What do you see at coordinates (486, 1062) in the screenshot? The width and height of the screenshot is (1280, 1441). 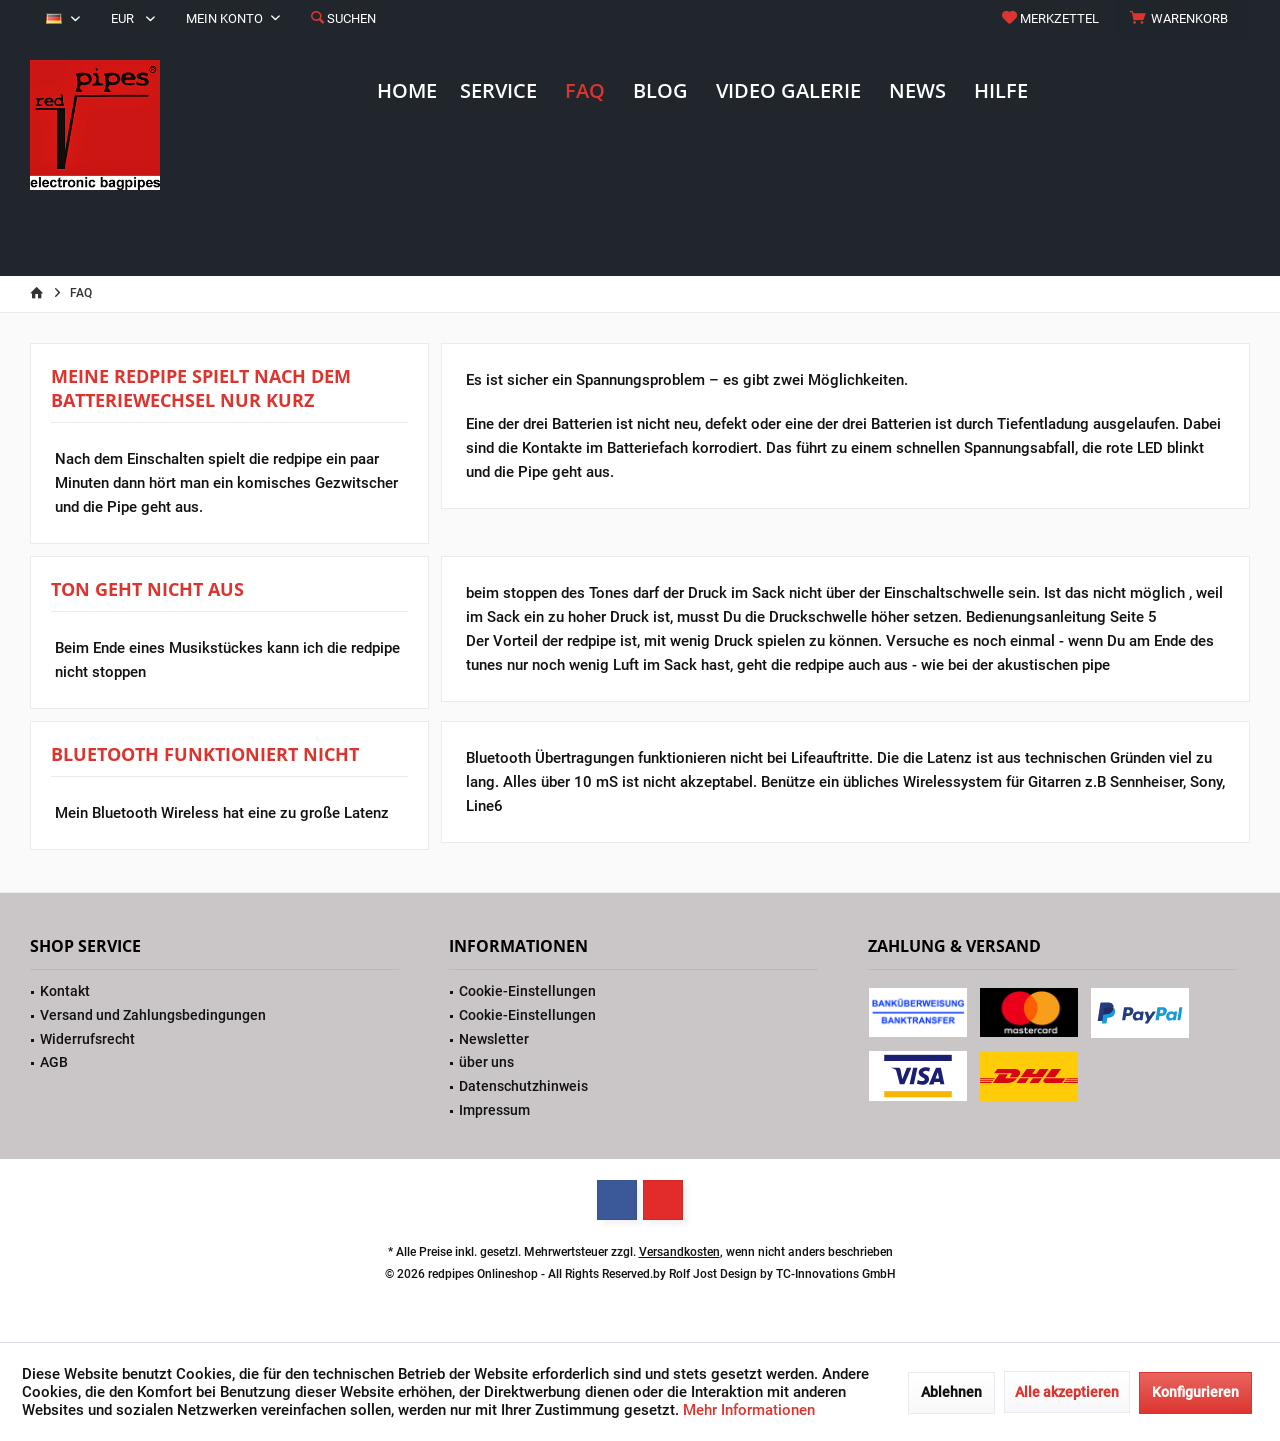 I see `über uns` at bounding box center [486, 1062].